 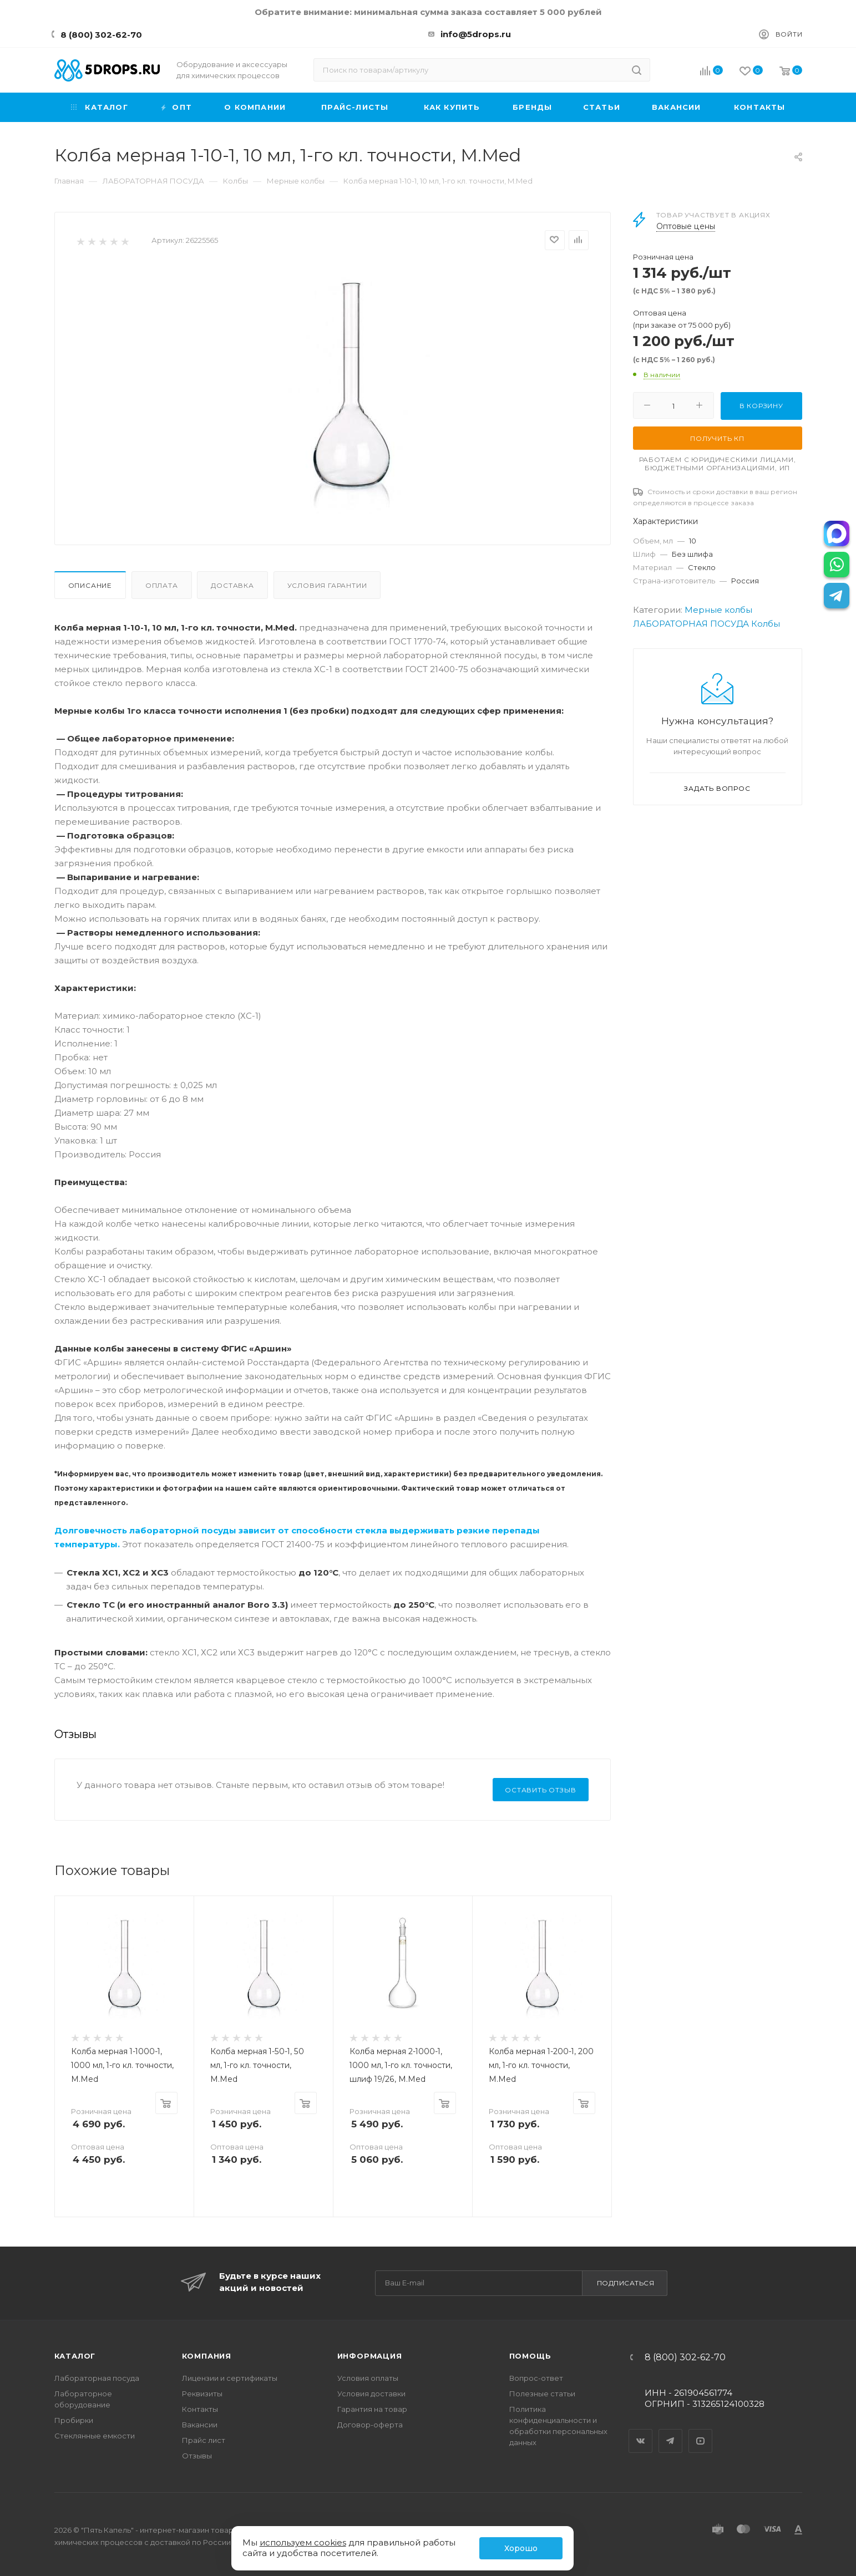 I want to click on Информация, so click(x=369, y=2355).